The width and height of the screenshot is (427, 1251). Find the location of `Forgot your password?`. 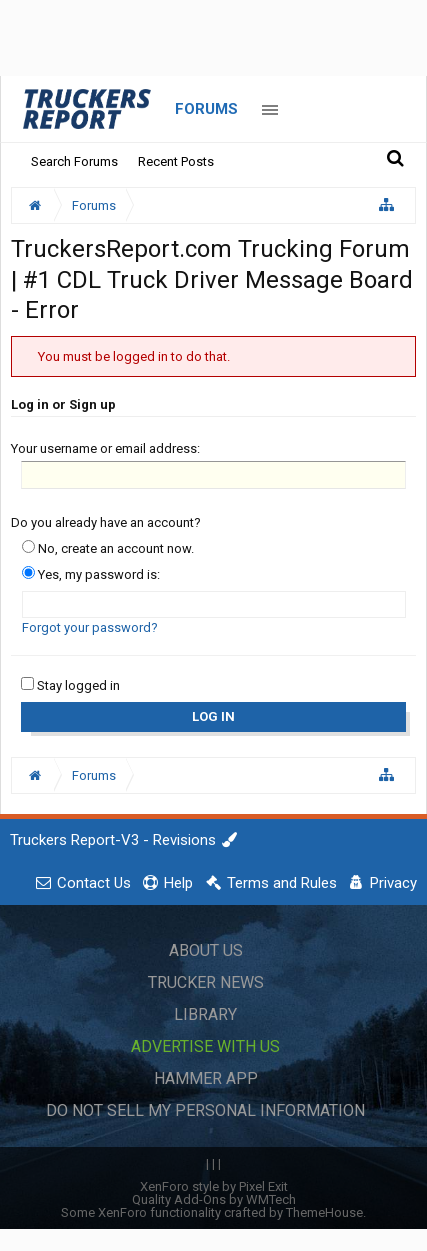

Forgot your password? is located at coordinates (90, 627).